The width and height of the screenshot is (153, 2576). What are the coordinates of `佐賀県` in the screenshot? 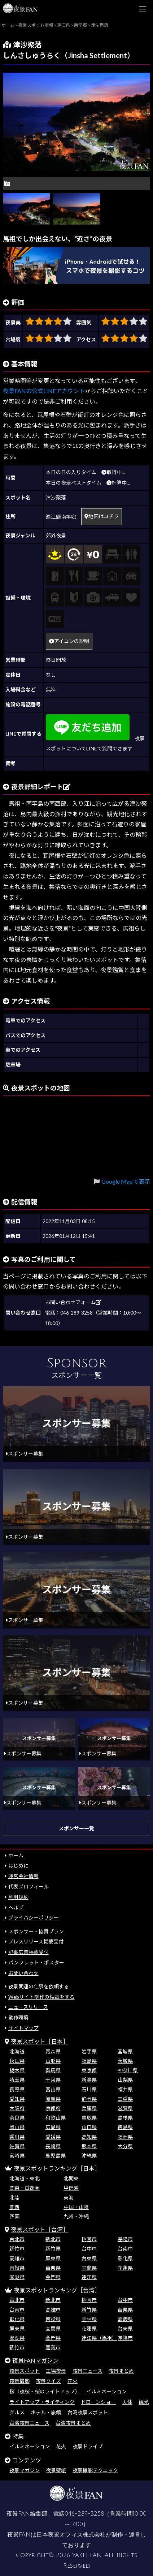 It's located at (17, 2146).